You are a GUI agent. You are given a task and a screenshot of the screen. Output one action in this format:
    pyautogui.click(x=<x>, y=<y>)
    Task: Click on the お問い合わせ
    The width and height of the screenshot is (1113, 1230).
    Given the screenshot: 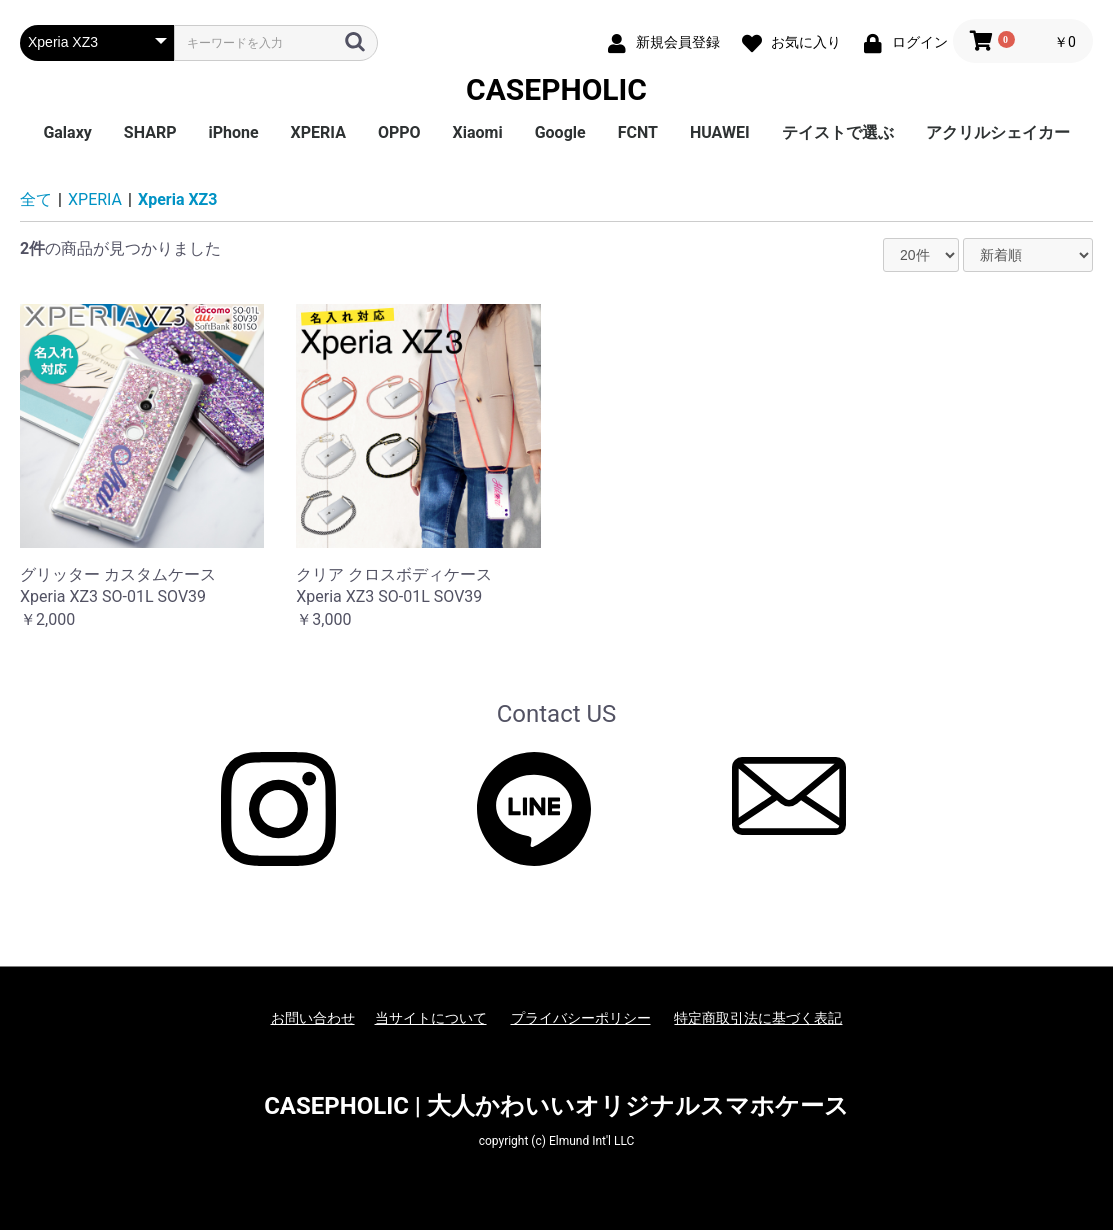 What is the action you would take?
    pyautogui.click(x=313, y=1018)
    